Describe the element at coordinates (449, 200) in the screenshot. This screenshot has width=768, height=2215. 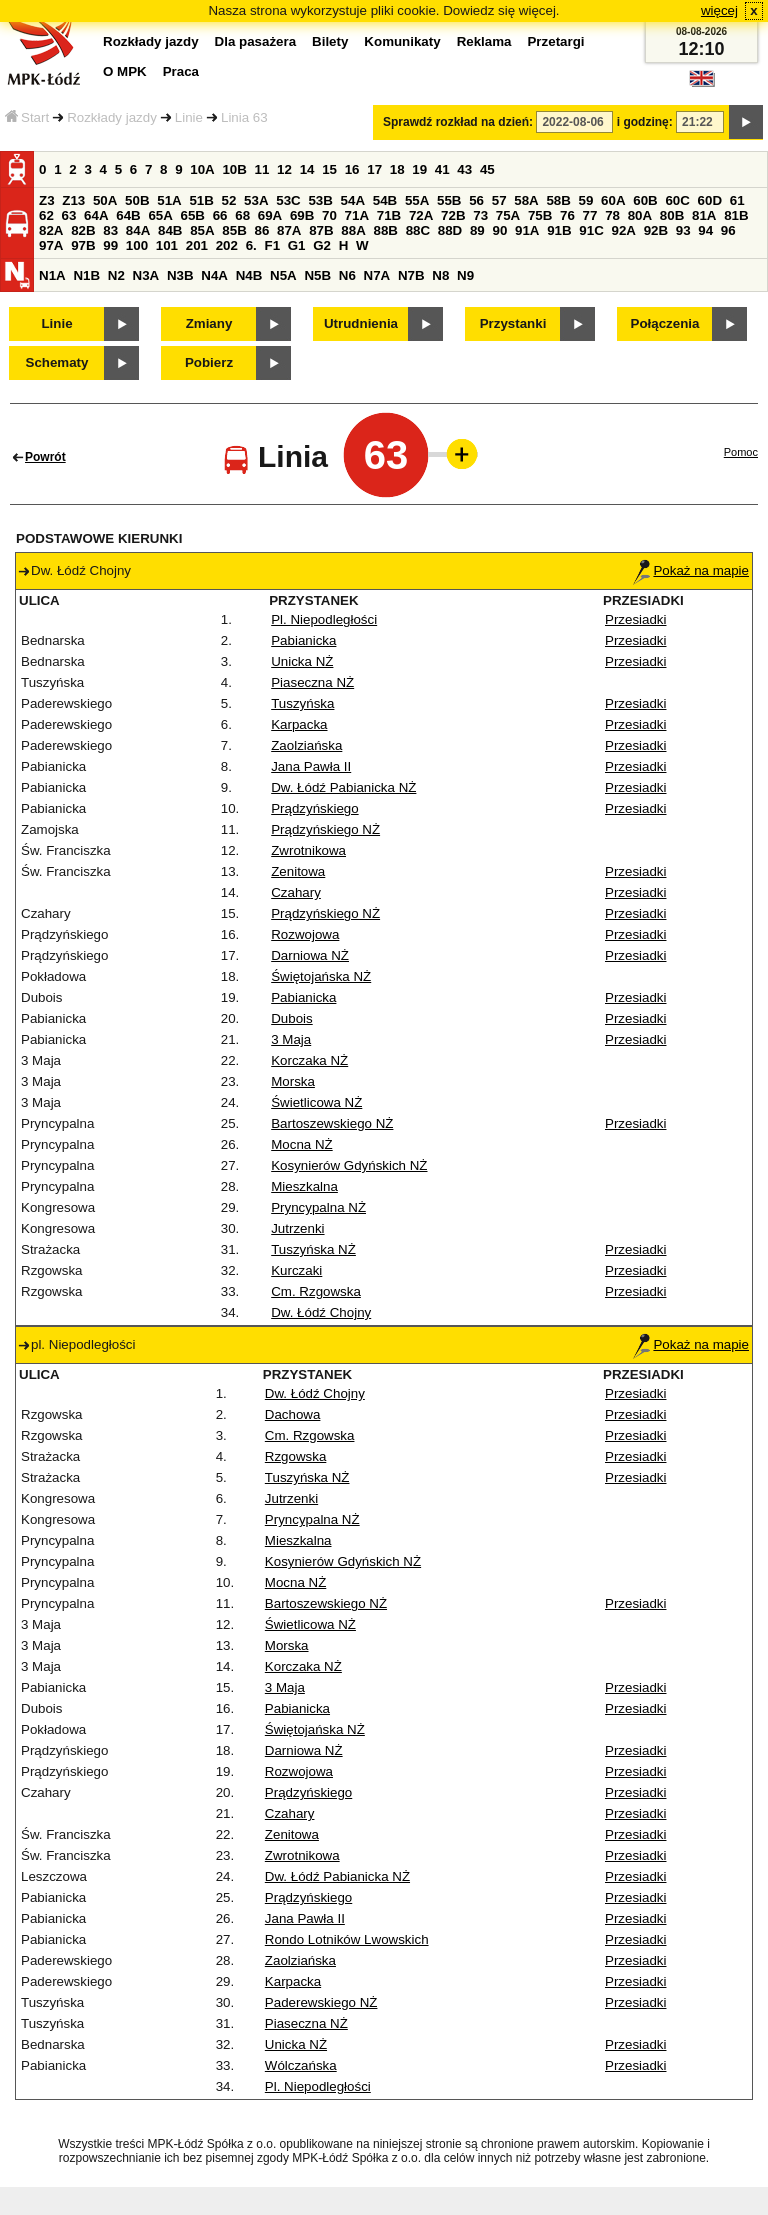
I see `55B` at that location.